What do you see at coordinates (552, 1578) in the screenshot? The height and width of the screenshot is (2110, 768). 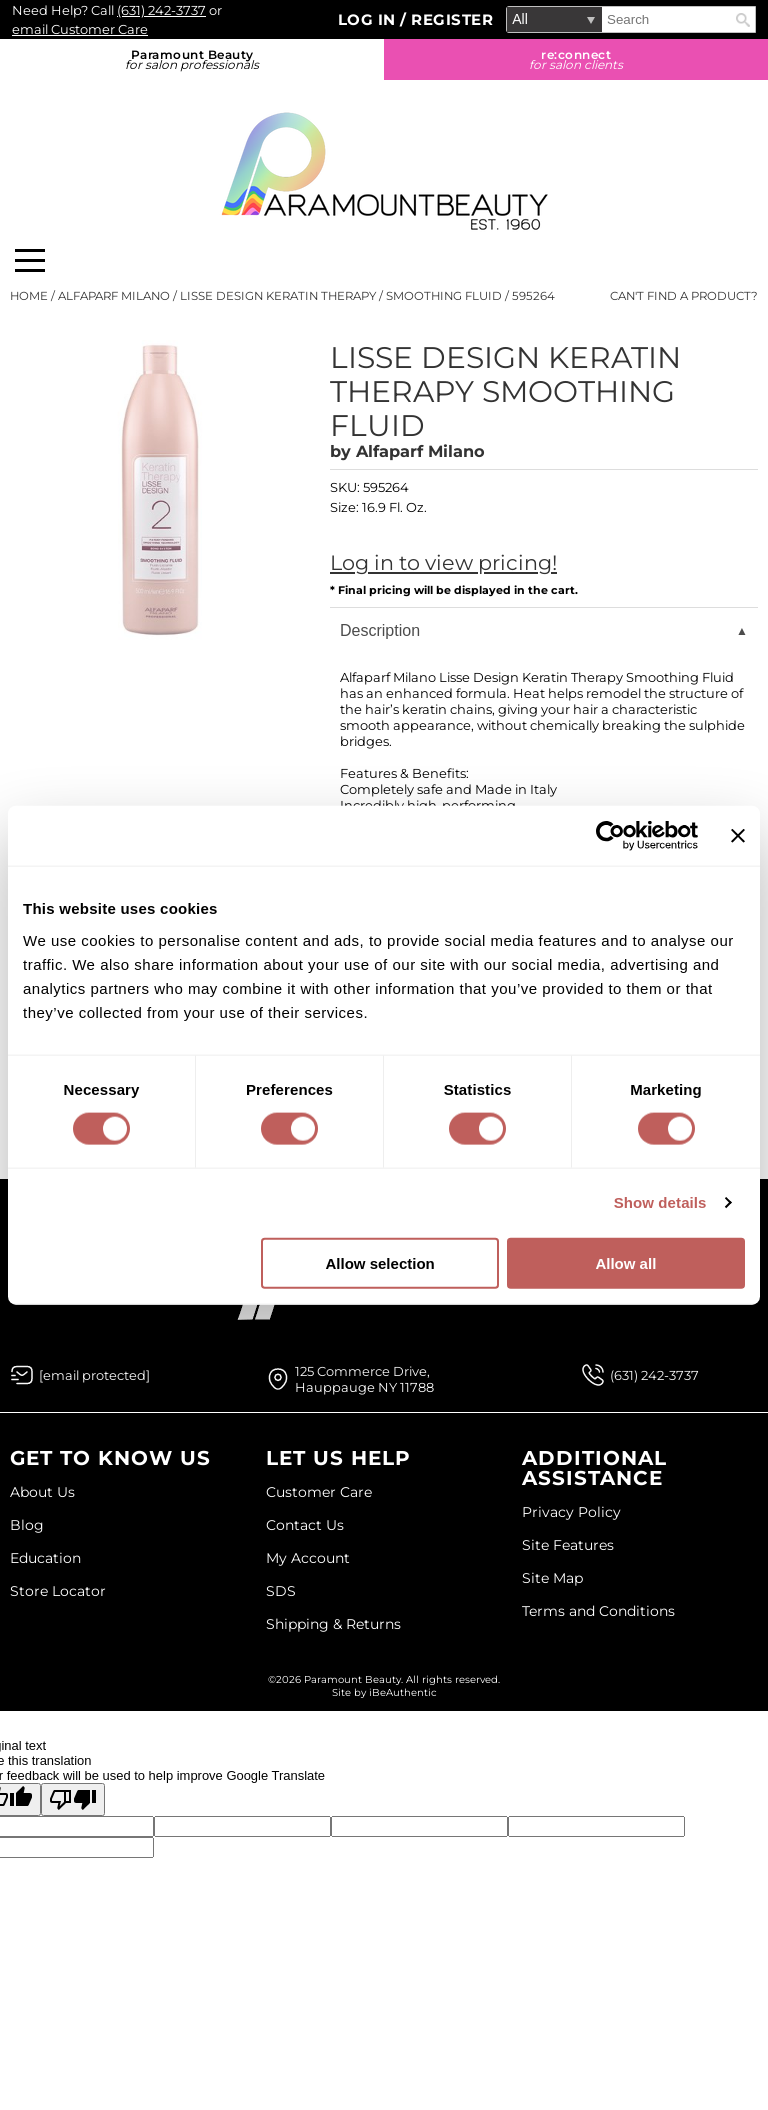 I see `Site Map` at bounding box center [552, 1578].